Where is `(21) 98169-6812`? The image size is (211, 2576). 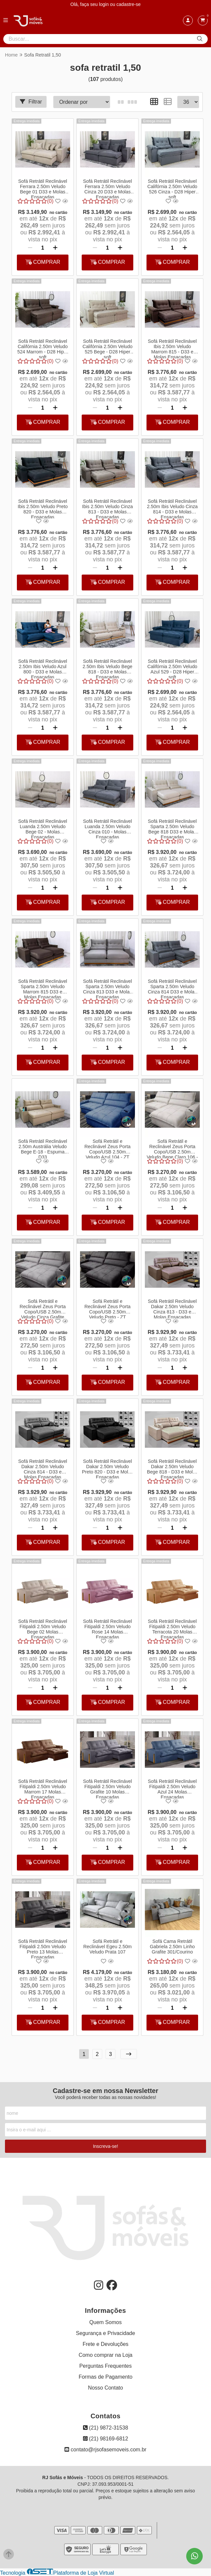 (21) 98169-6812 is located at coordinates (105, 2438).